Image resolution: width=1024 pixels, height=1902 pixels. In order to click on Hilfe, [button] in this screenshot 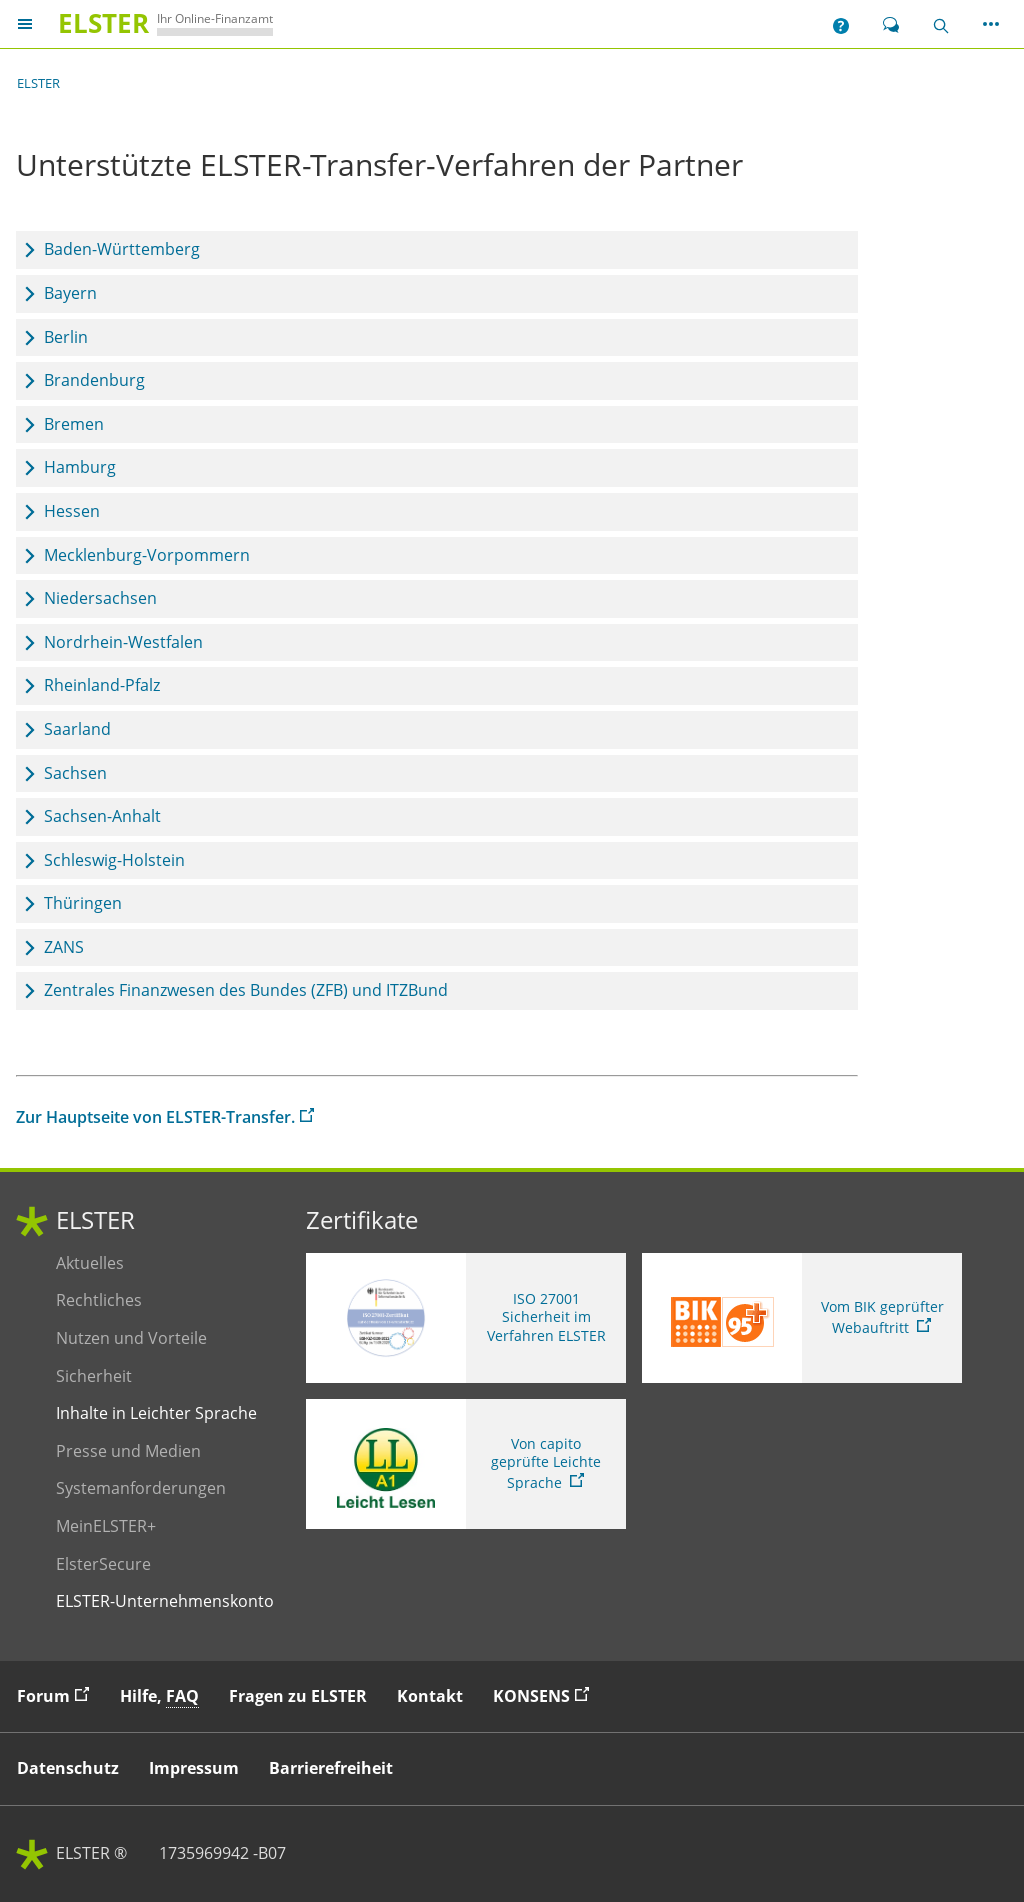, I will do `click(159, 1696)`.